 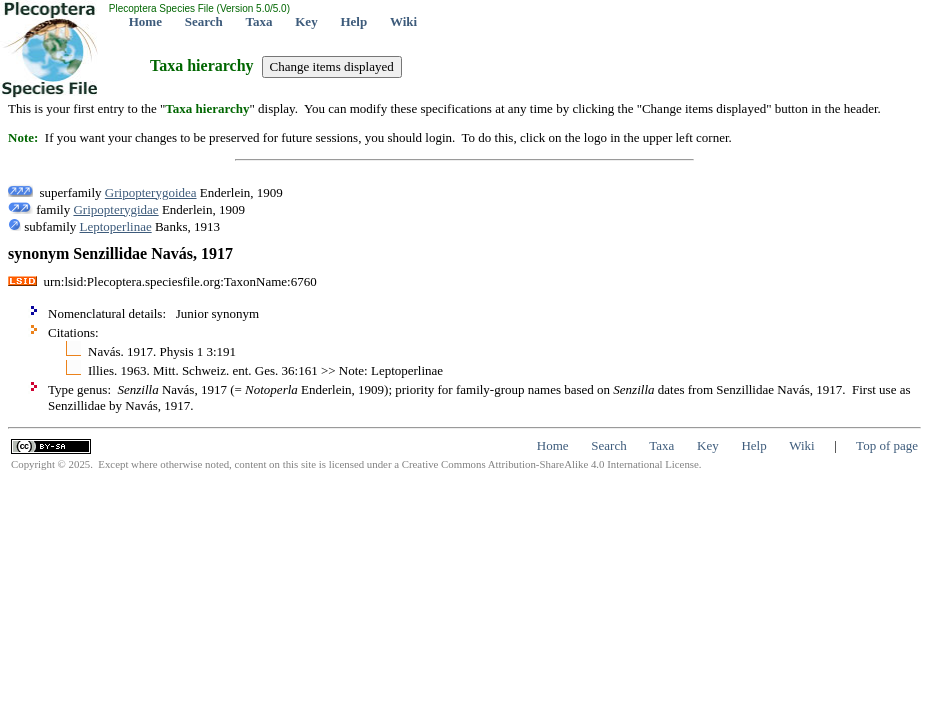 What do you see at coordinates (145, 21) in the screenshot?
I see `Home` at bounding box center [145, 21].